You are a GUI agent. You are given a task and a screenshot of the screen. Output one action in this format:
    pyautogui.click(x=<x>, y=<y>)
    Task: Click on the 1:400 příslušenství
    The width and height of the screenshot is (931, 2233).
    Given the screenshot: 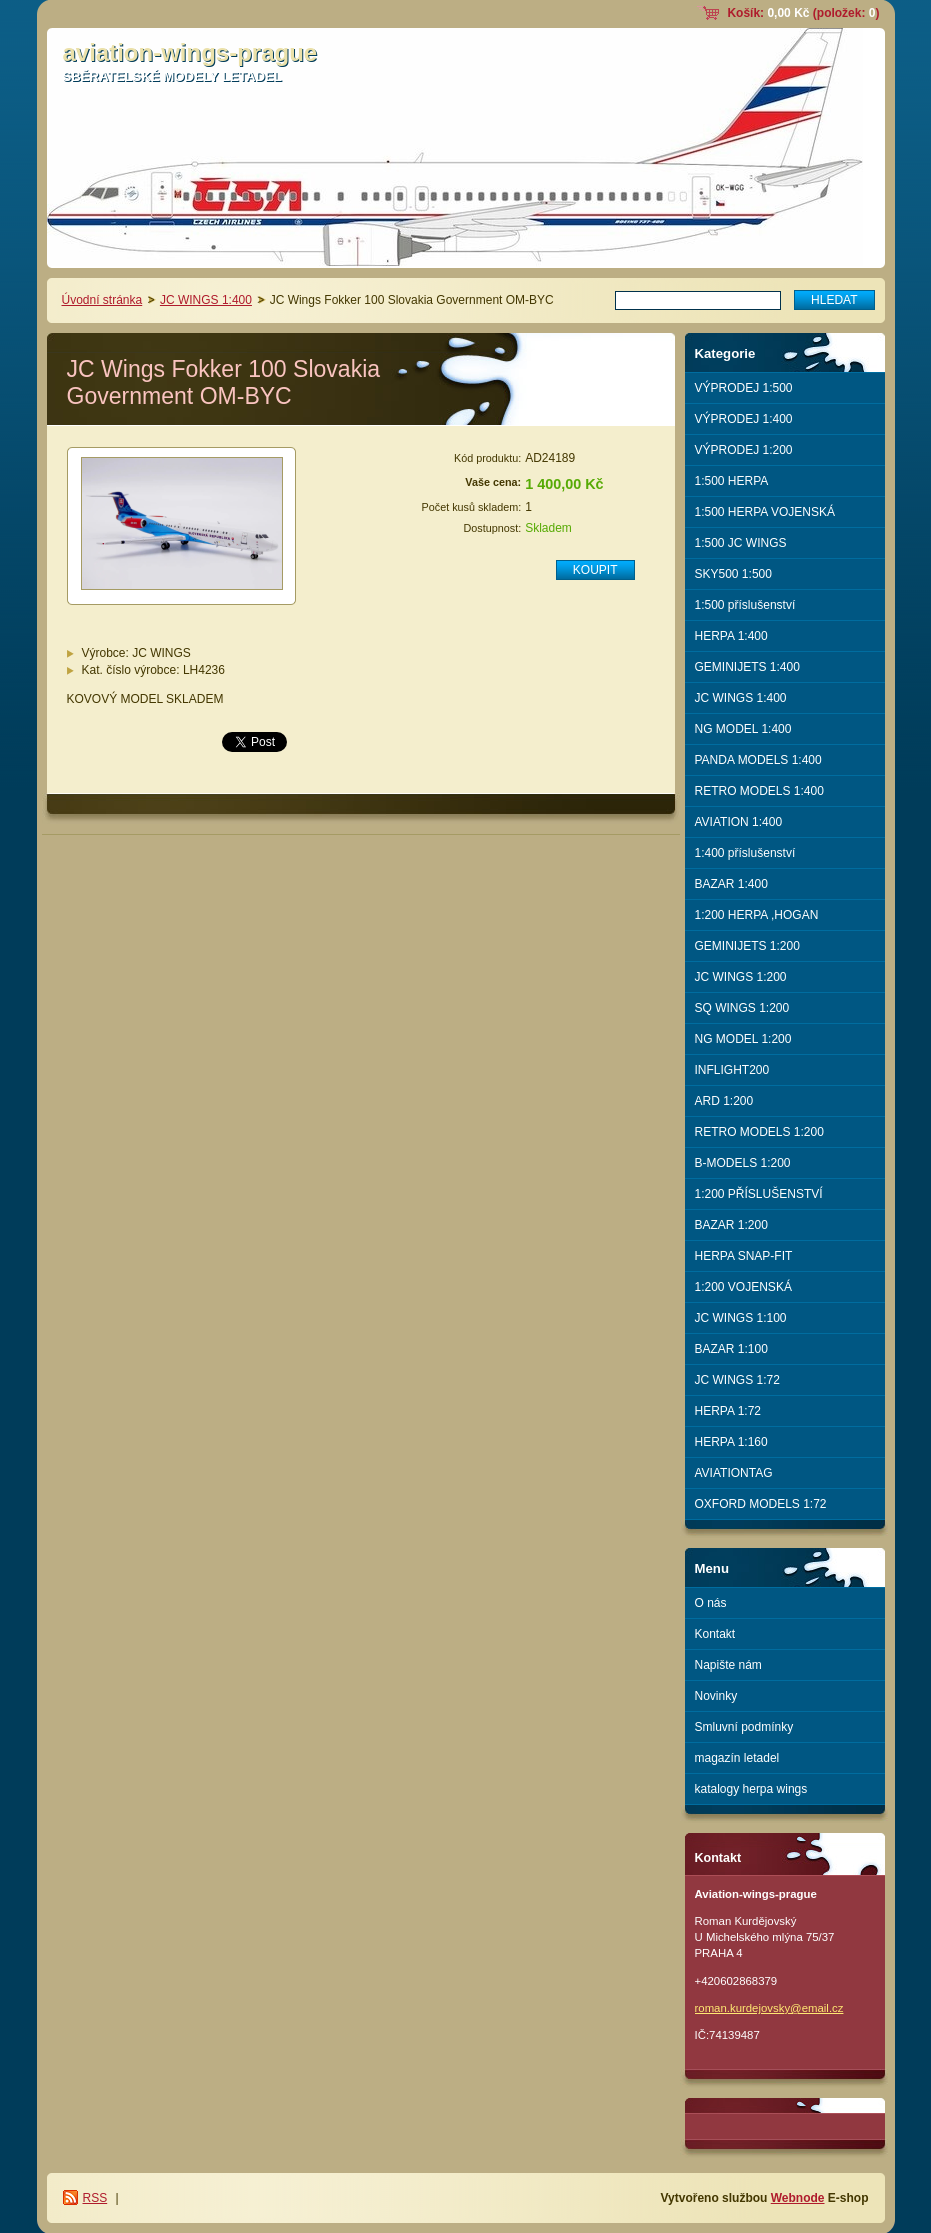 What is the action you would take?
    pyautogui.click(x=745, y=853)
    